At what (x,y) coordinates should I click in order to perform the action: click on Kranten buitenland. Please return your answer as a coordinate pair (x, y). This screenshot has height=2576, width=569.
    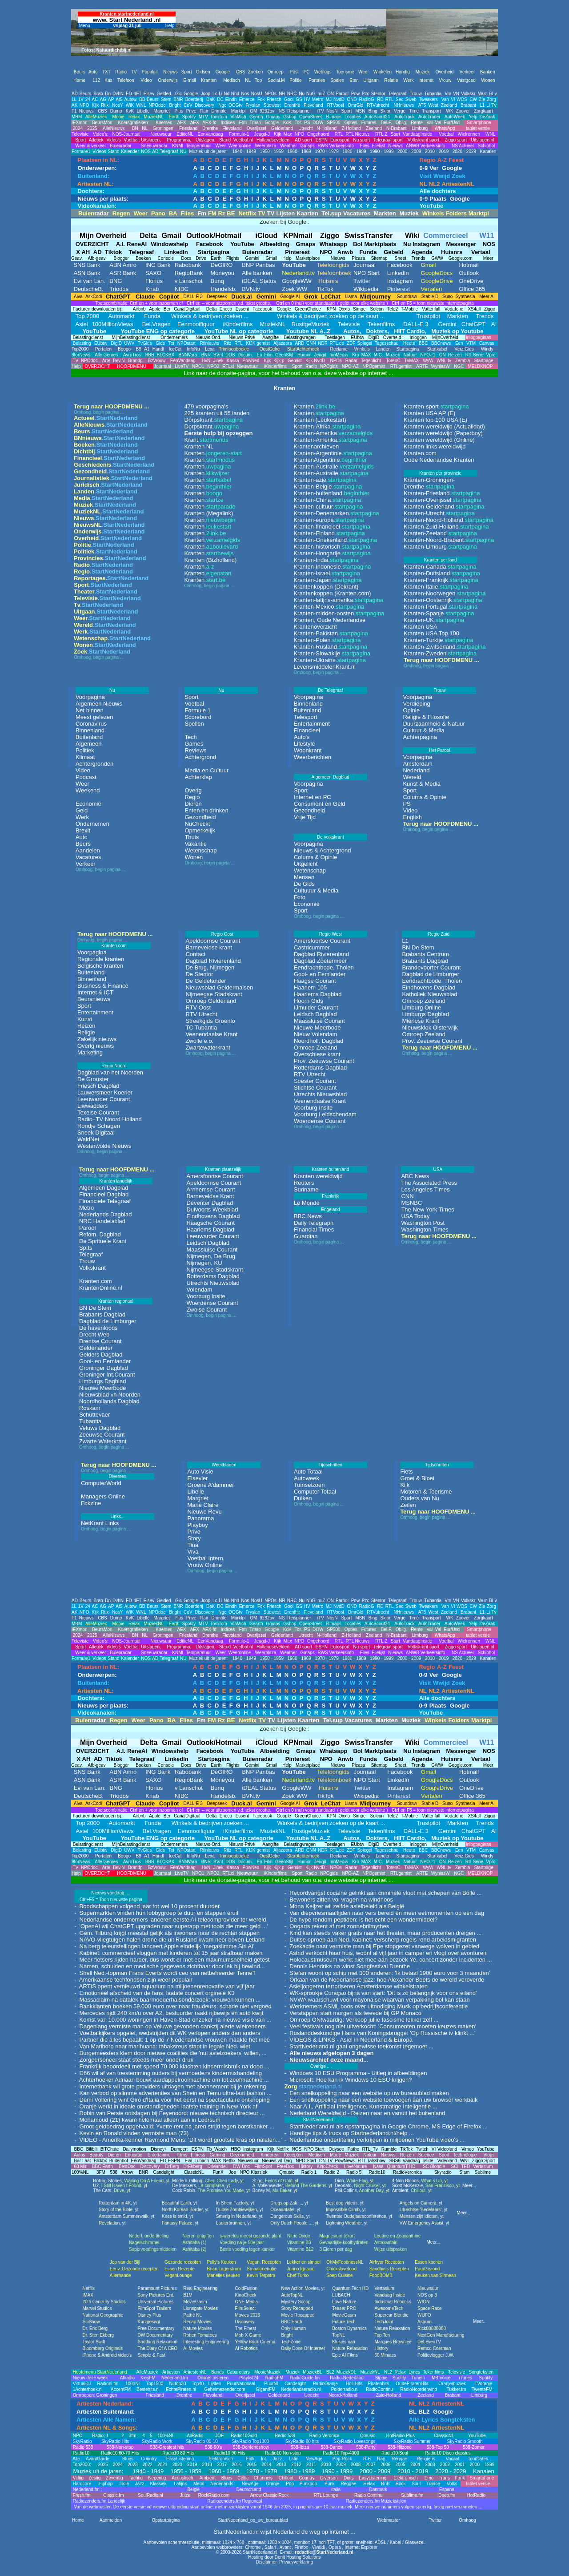
    Looking at the image, I should click on (330, 1169).